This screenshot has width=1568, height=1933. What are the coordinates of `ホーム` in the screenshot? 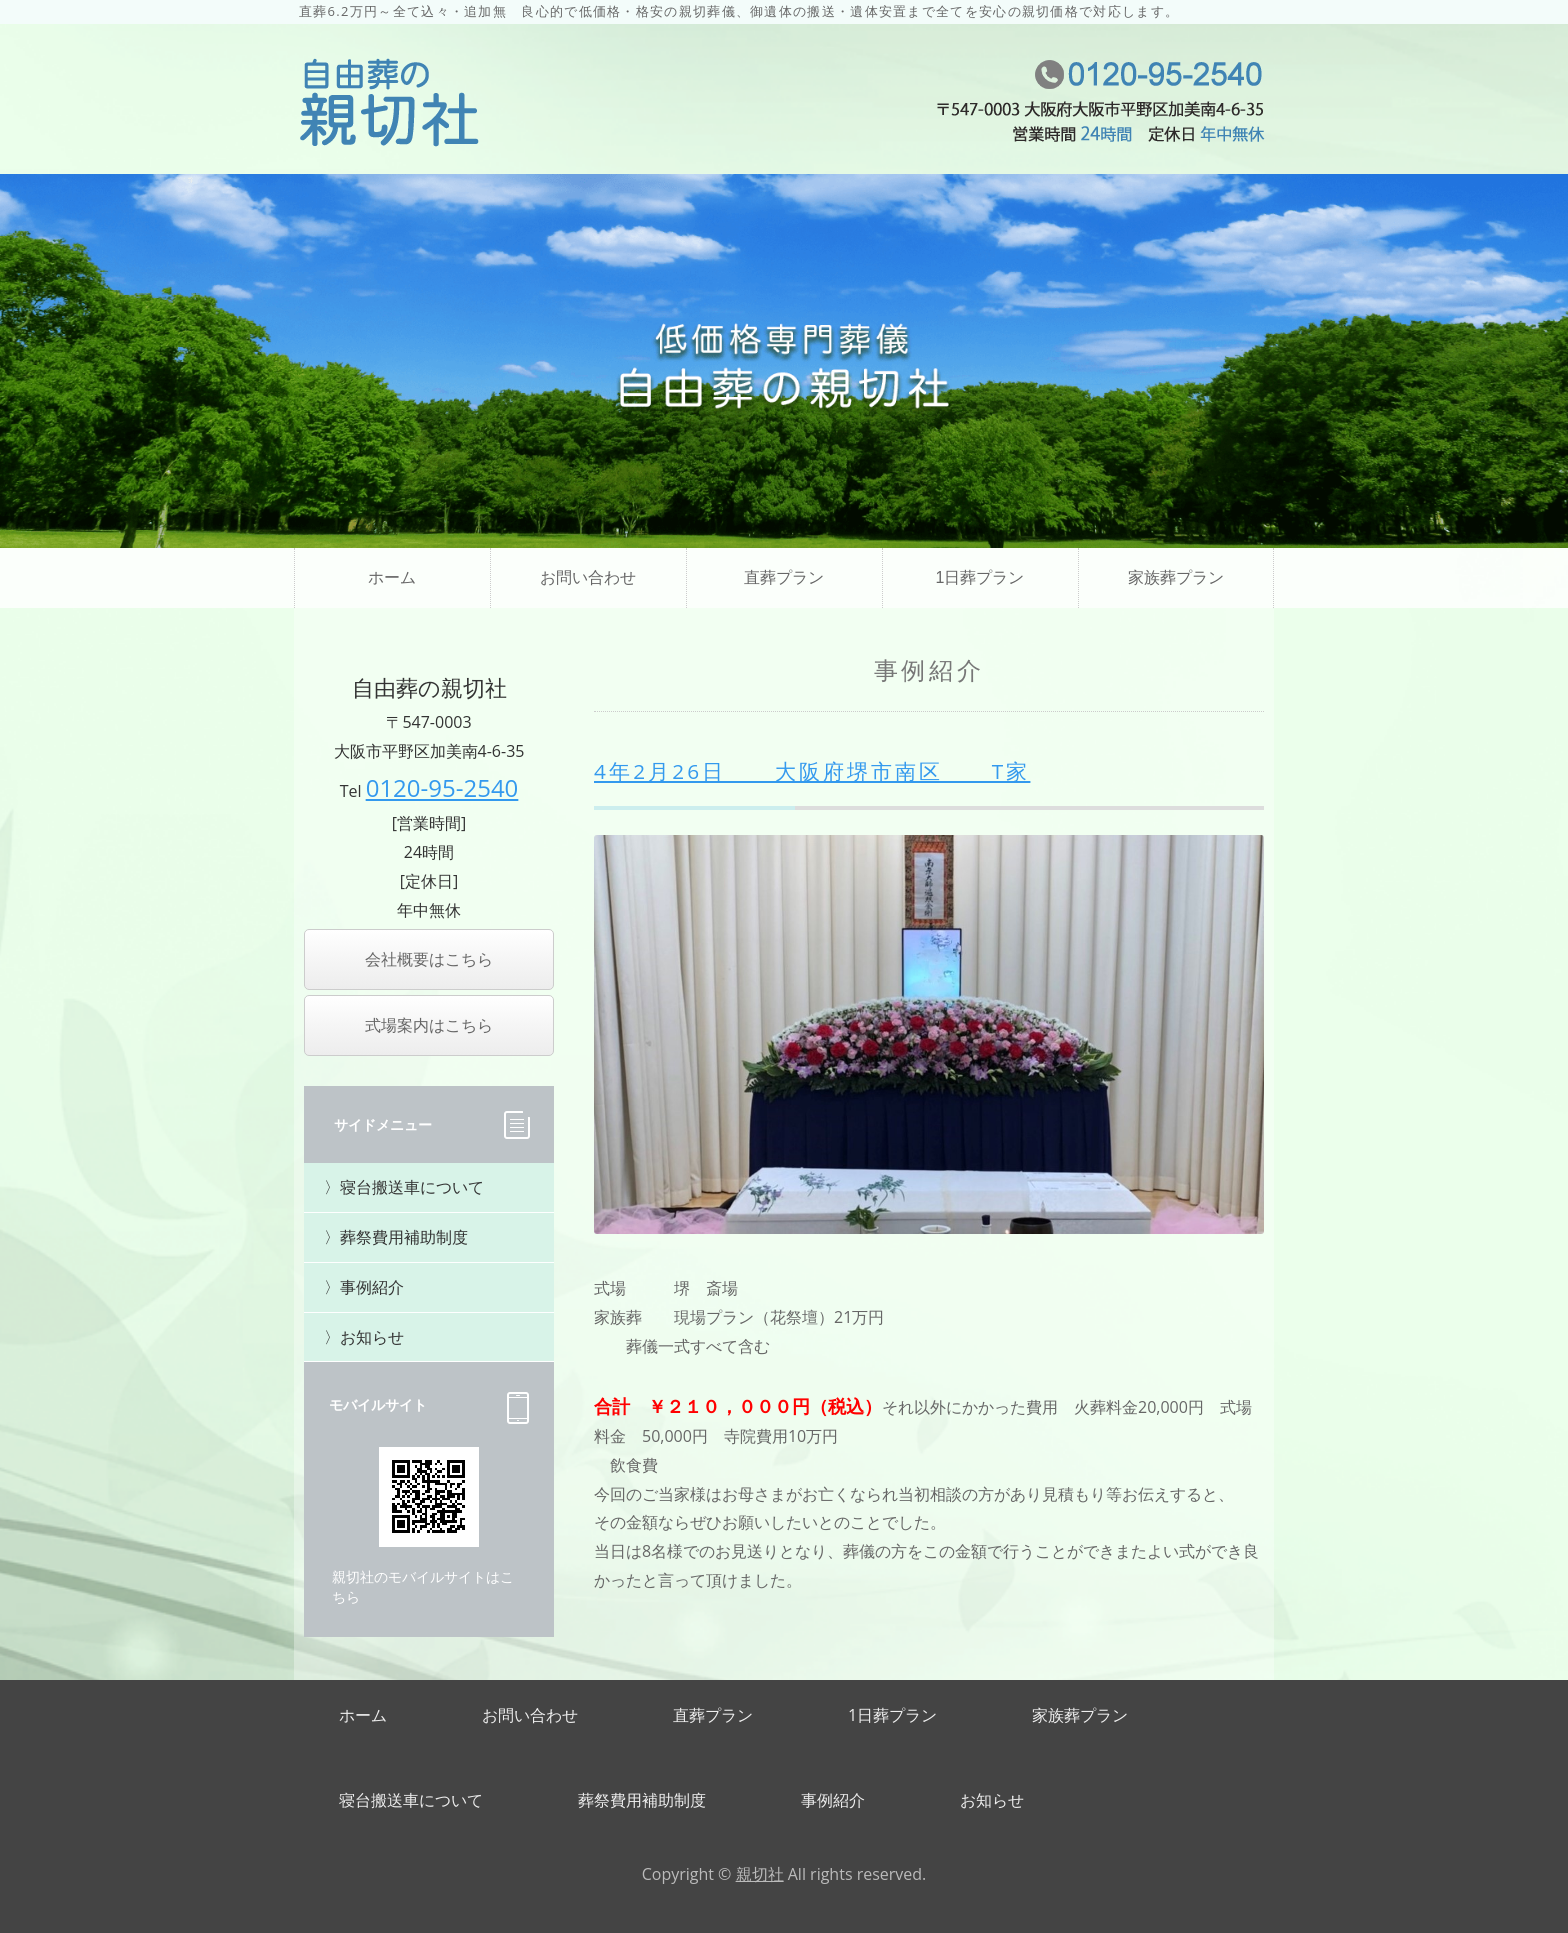 It's located at (392, 577).